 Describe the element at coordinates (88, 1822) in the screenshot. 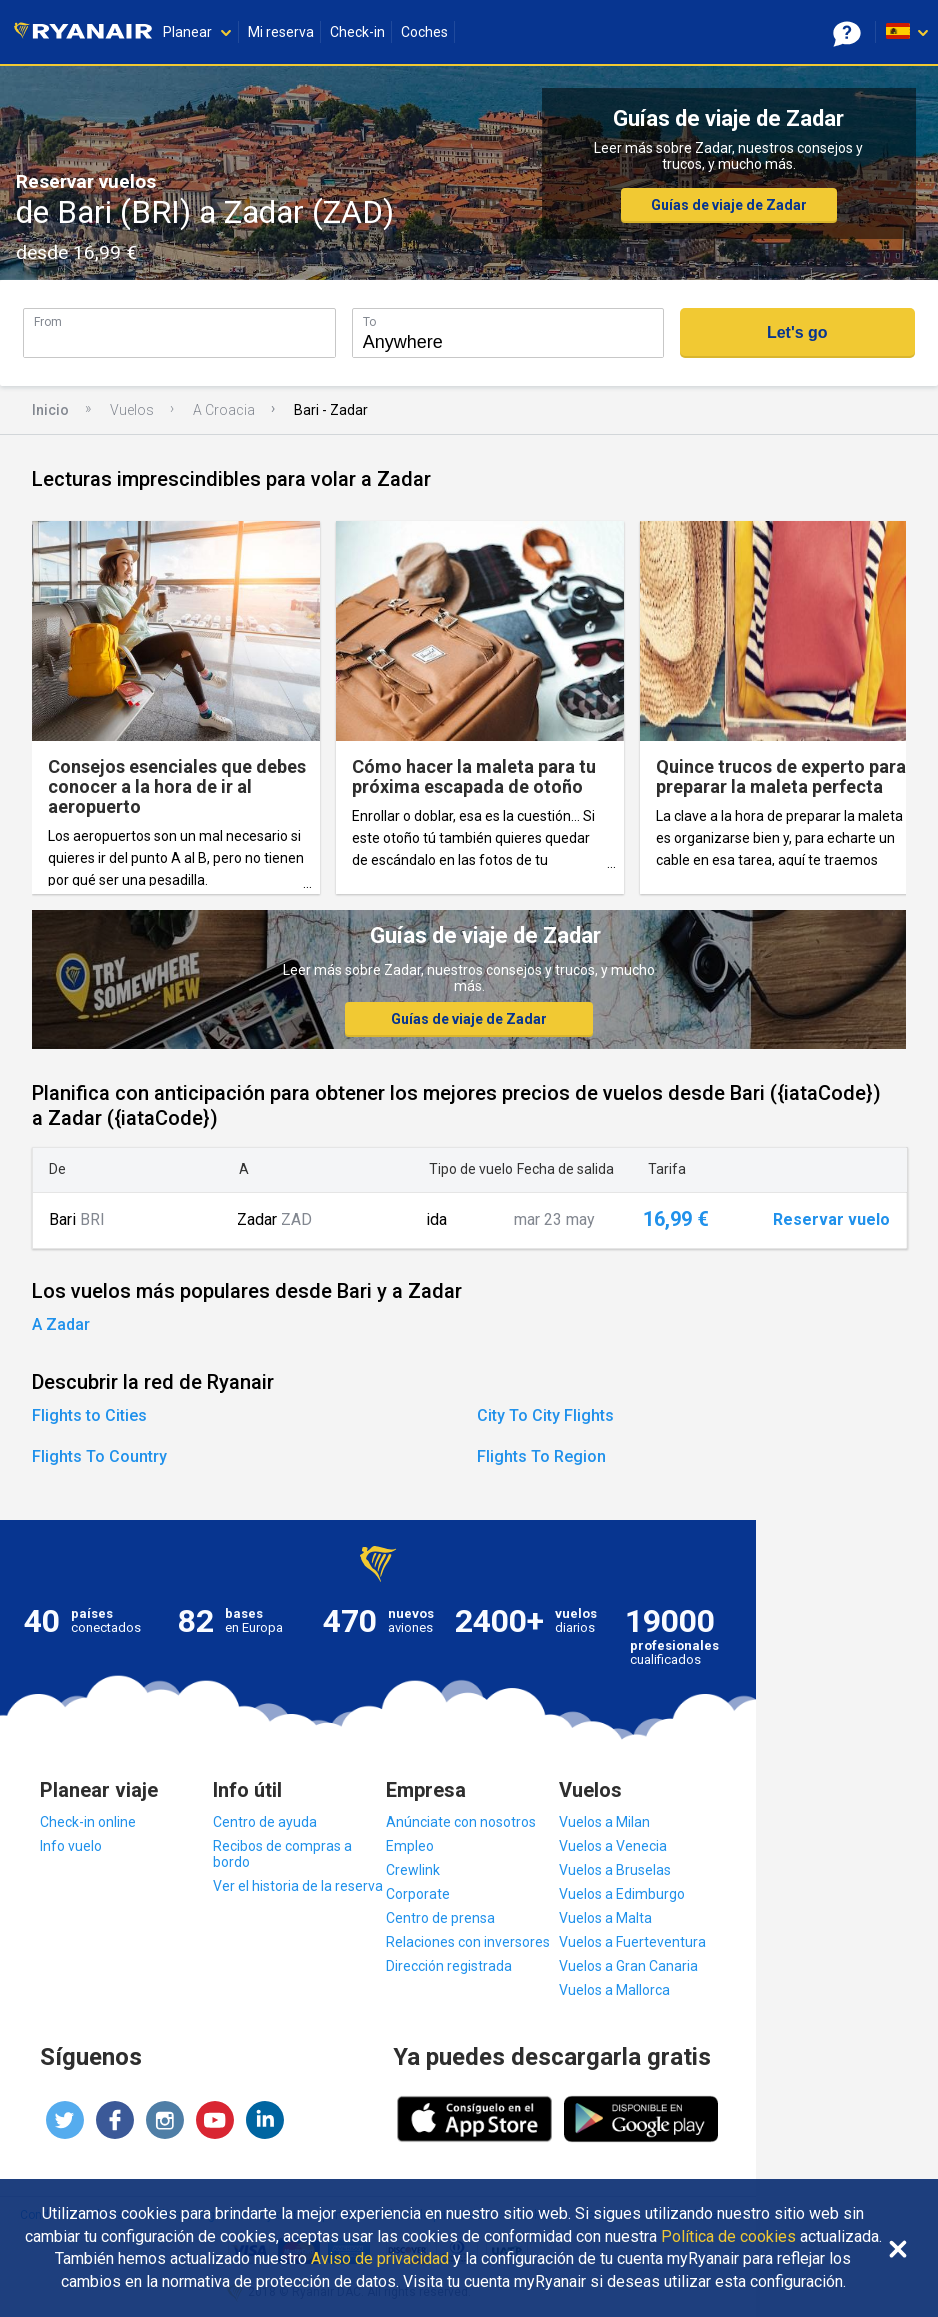

I see `Check-in online` at that location.